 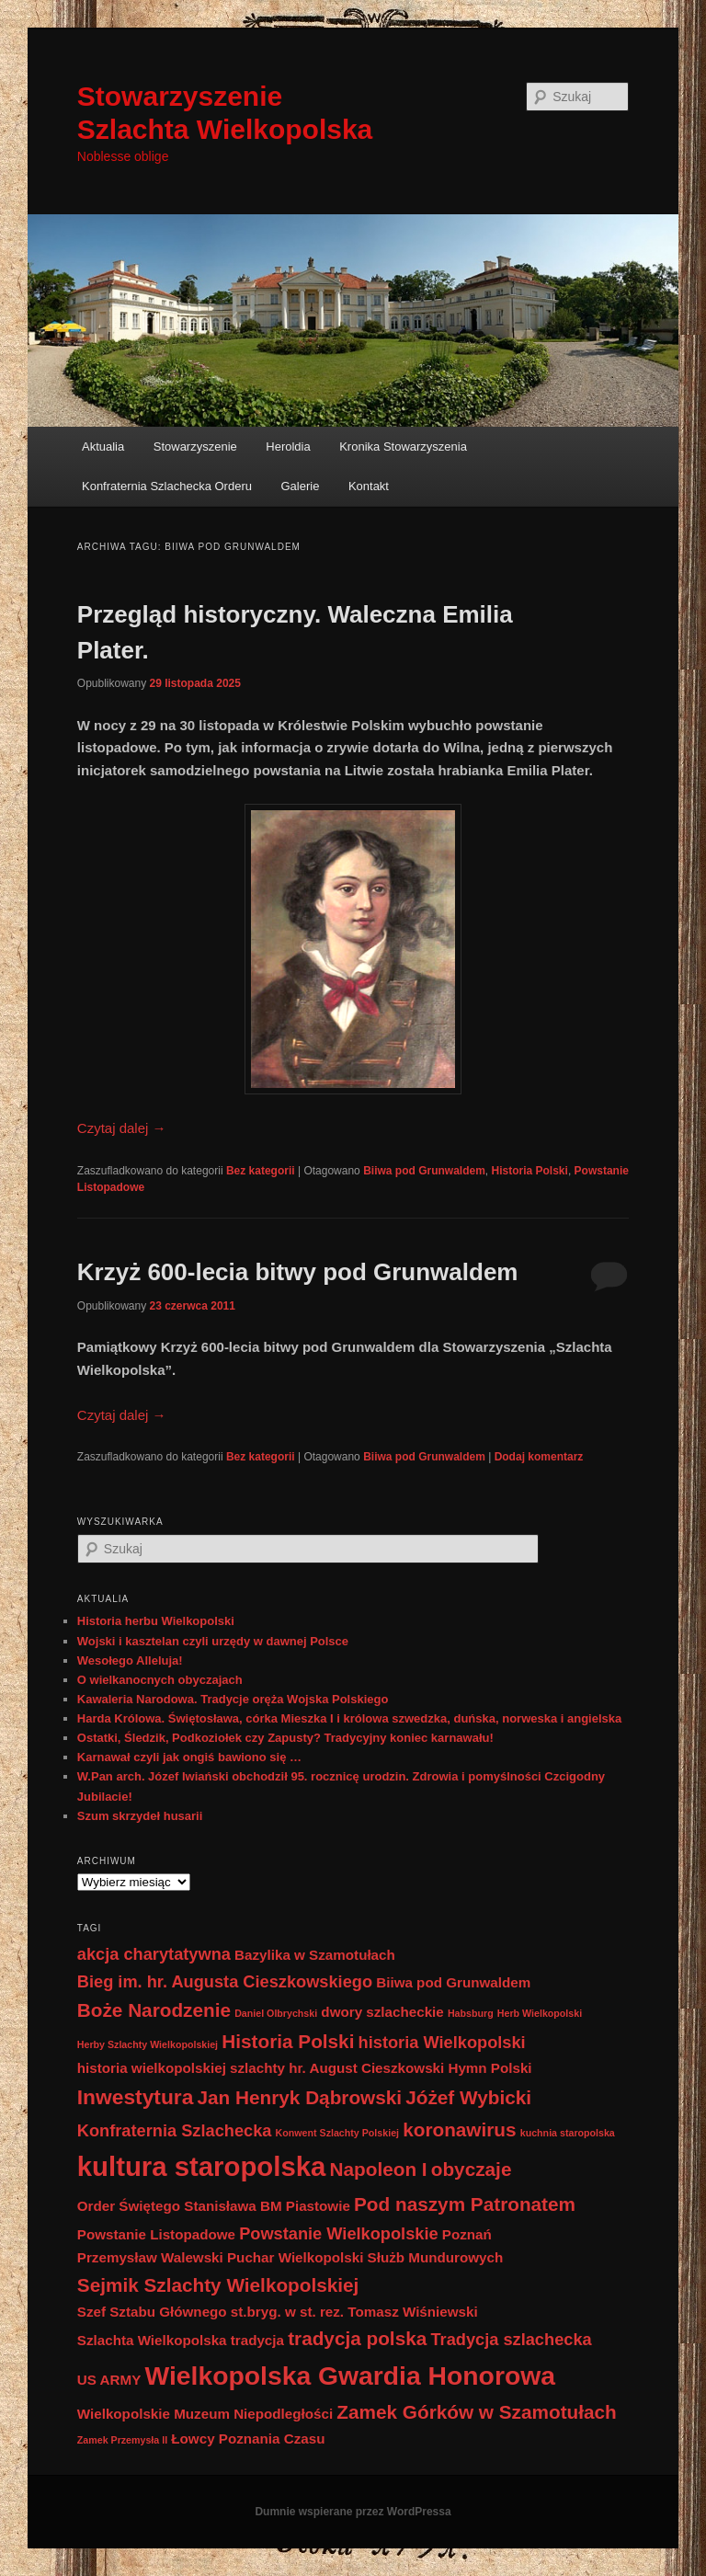 I want to click on Historia Polski [Historia Polski (4 elementy)], so click(x=288, y=2041).